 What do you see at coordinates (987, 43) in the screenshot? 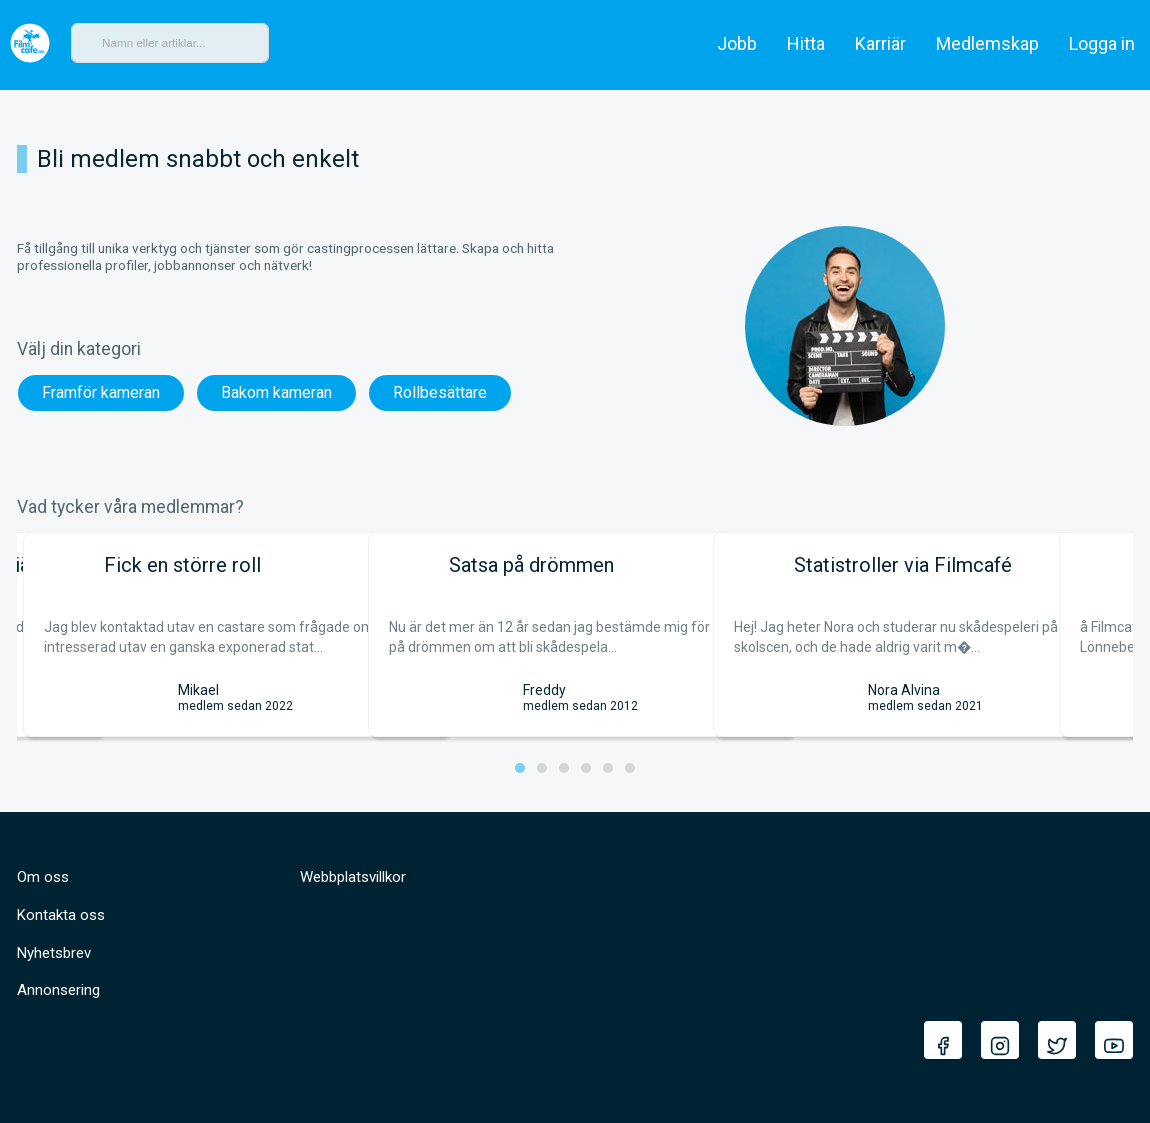
I see `Medlemskap` at bounding box center [987, 43].